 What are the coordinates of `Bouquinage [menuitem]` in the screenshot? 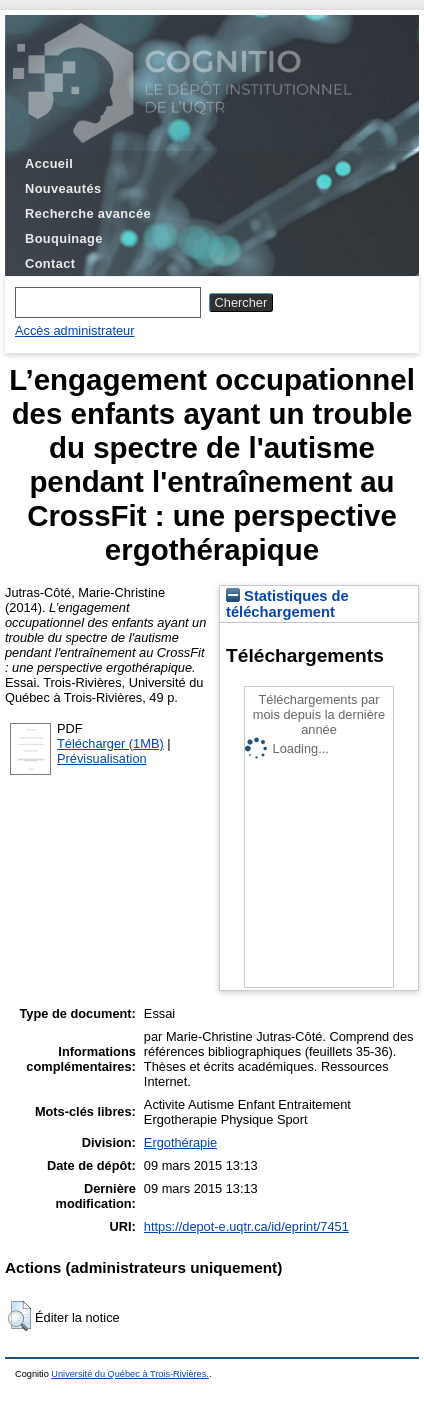 It's located at (64, 238).